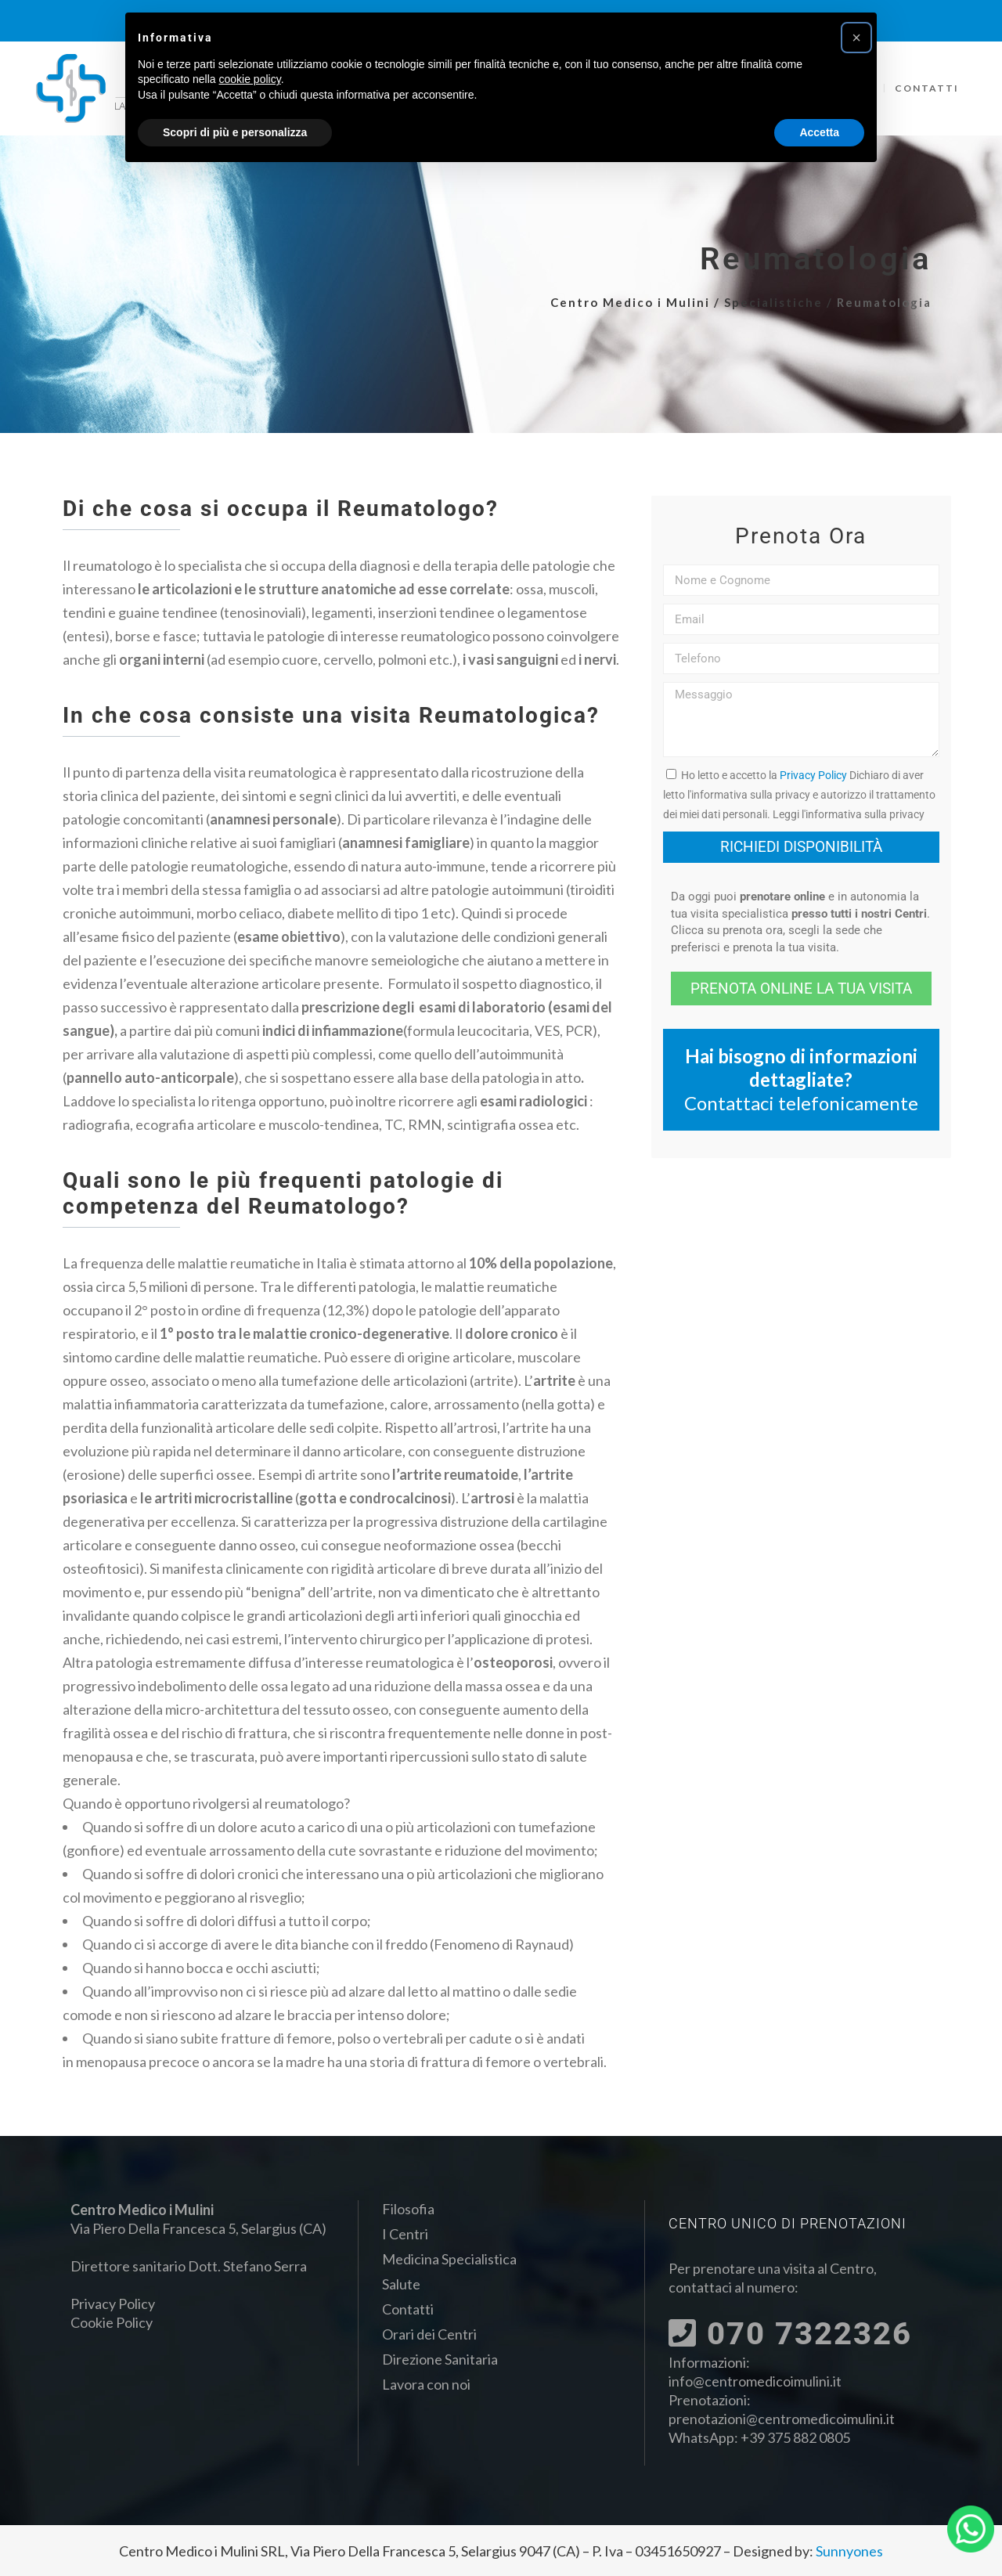  Describe the element at coordinates (755, 2381) in the screenshot. I see `info@centromedicoimulini.it` at that location.